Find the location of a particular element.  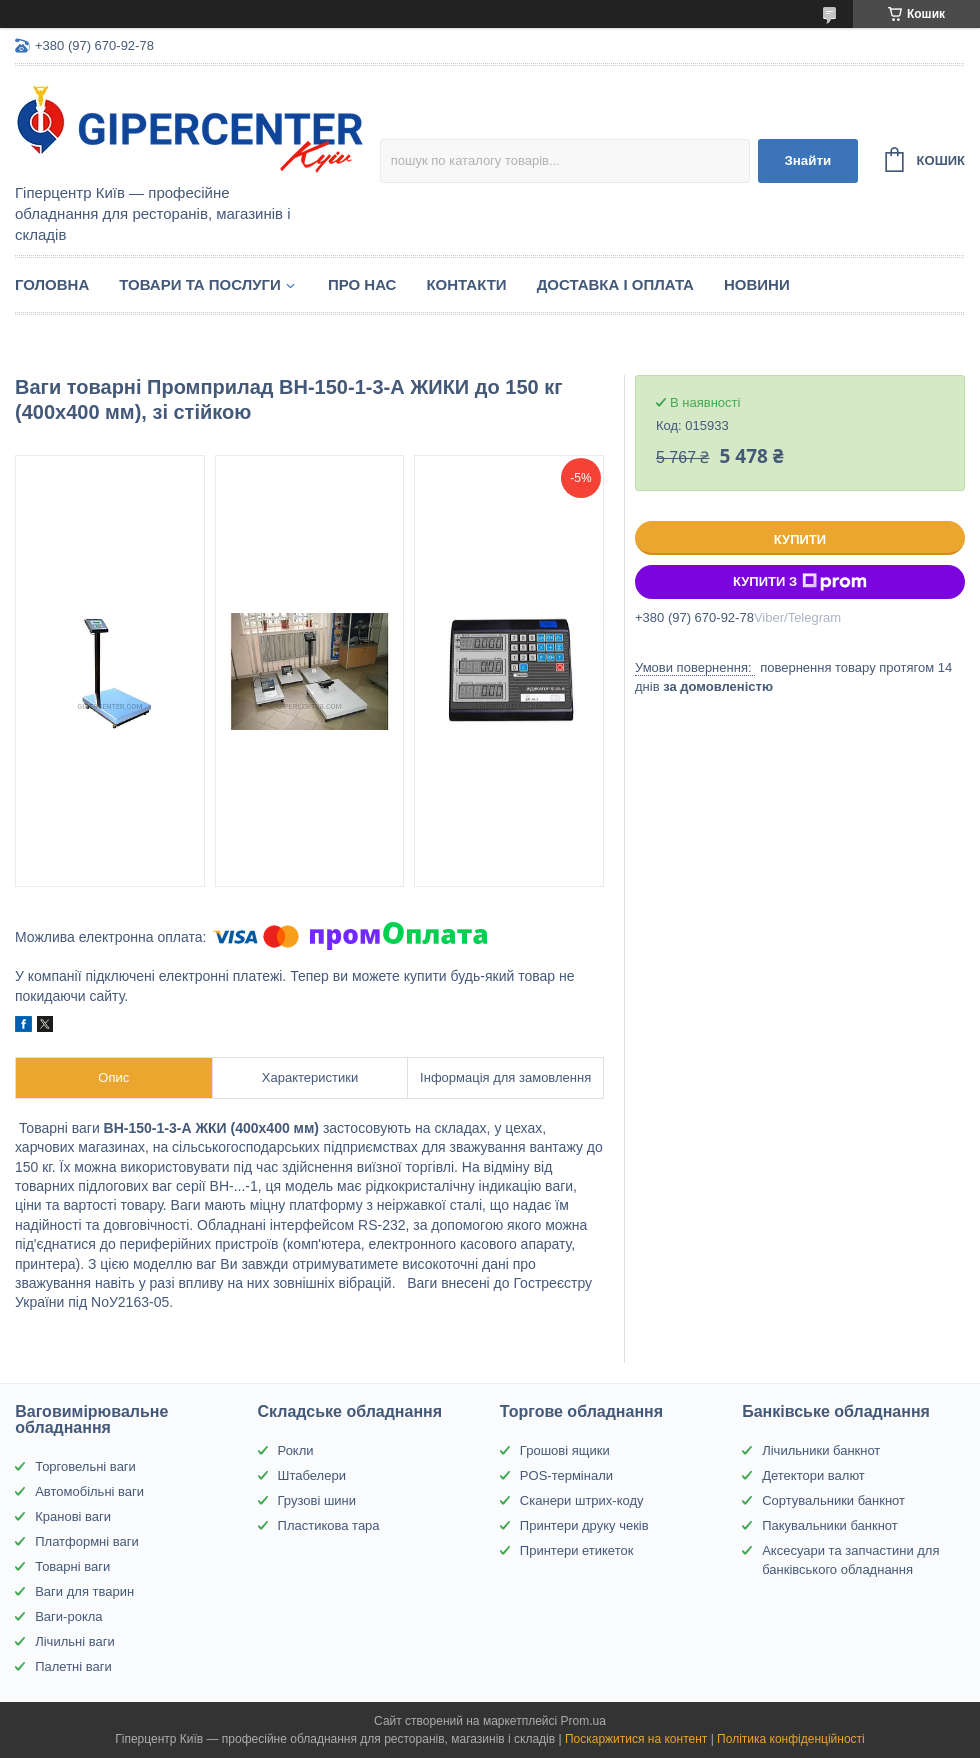

Поскаржитися на контент is located at coordinates (636, 1739).